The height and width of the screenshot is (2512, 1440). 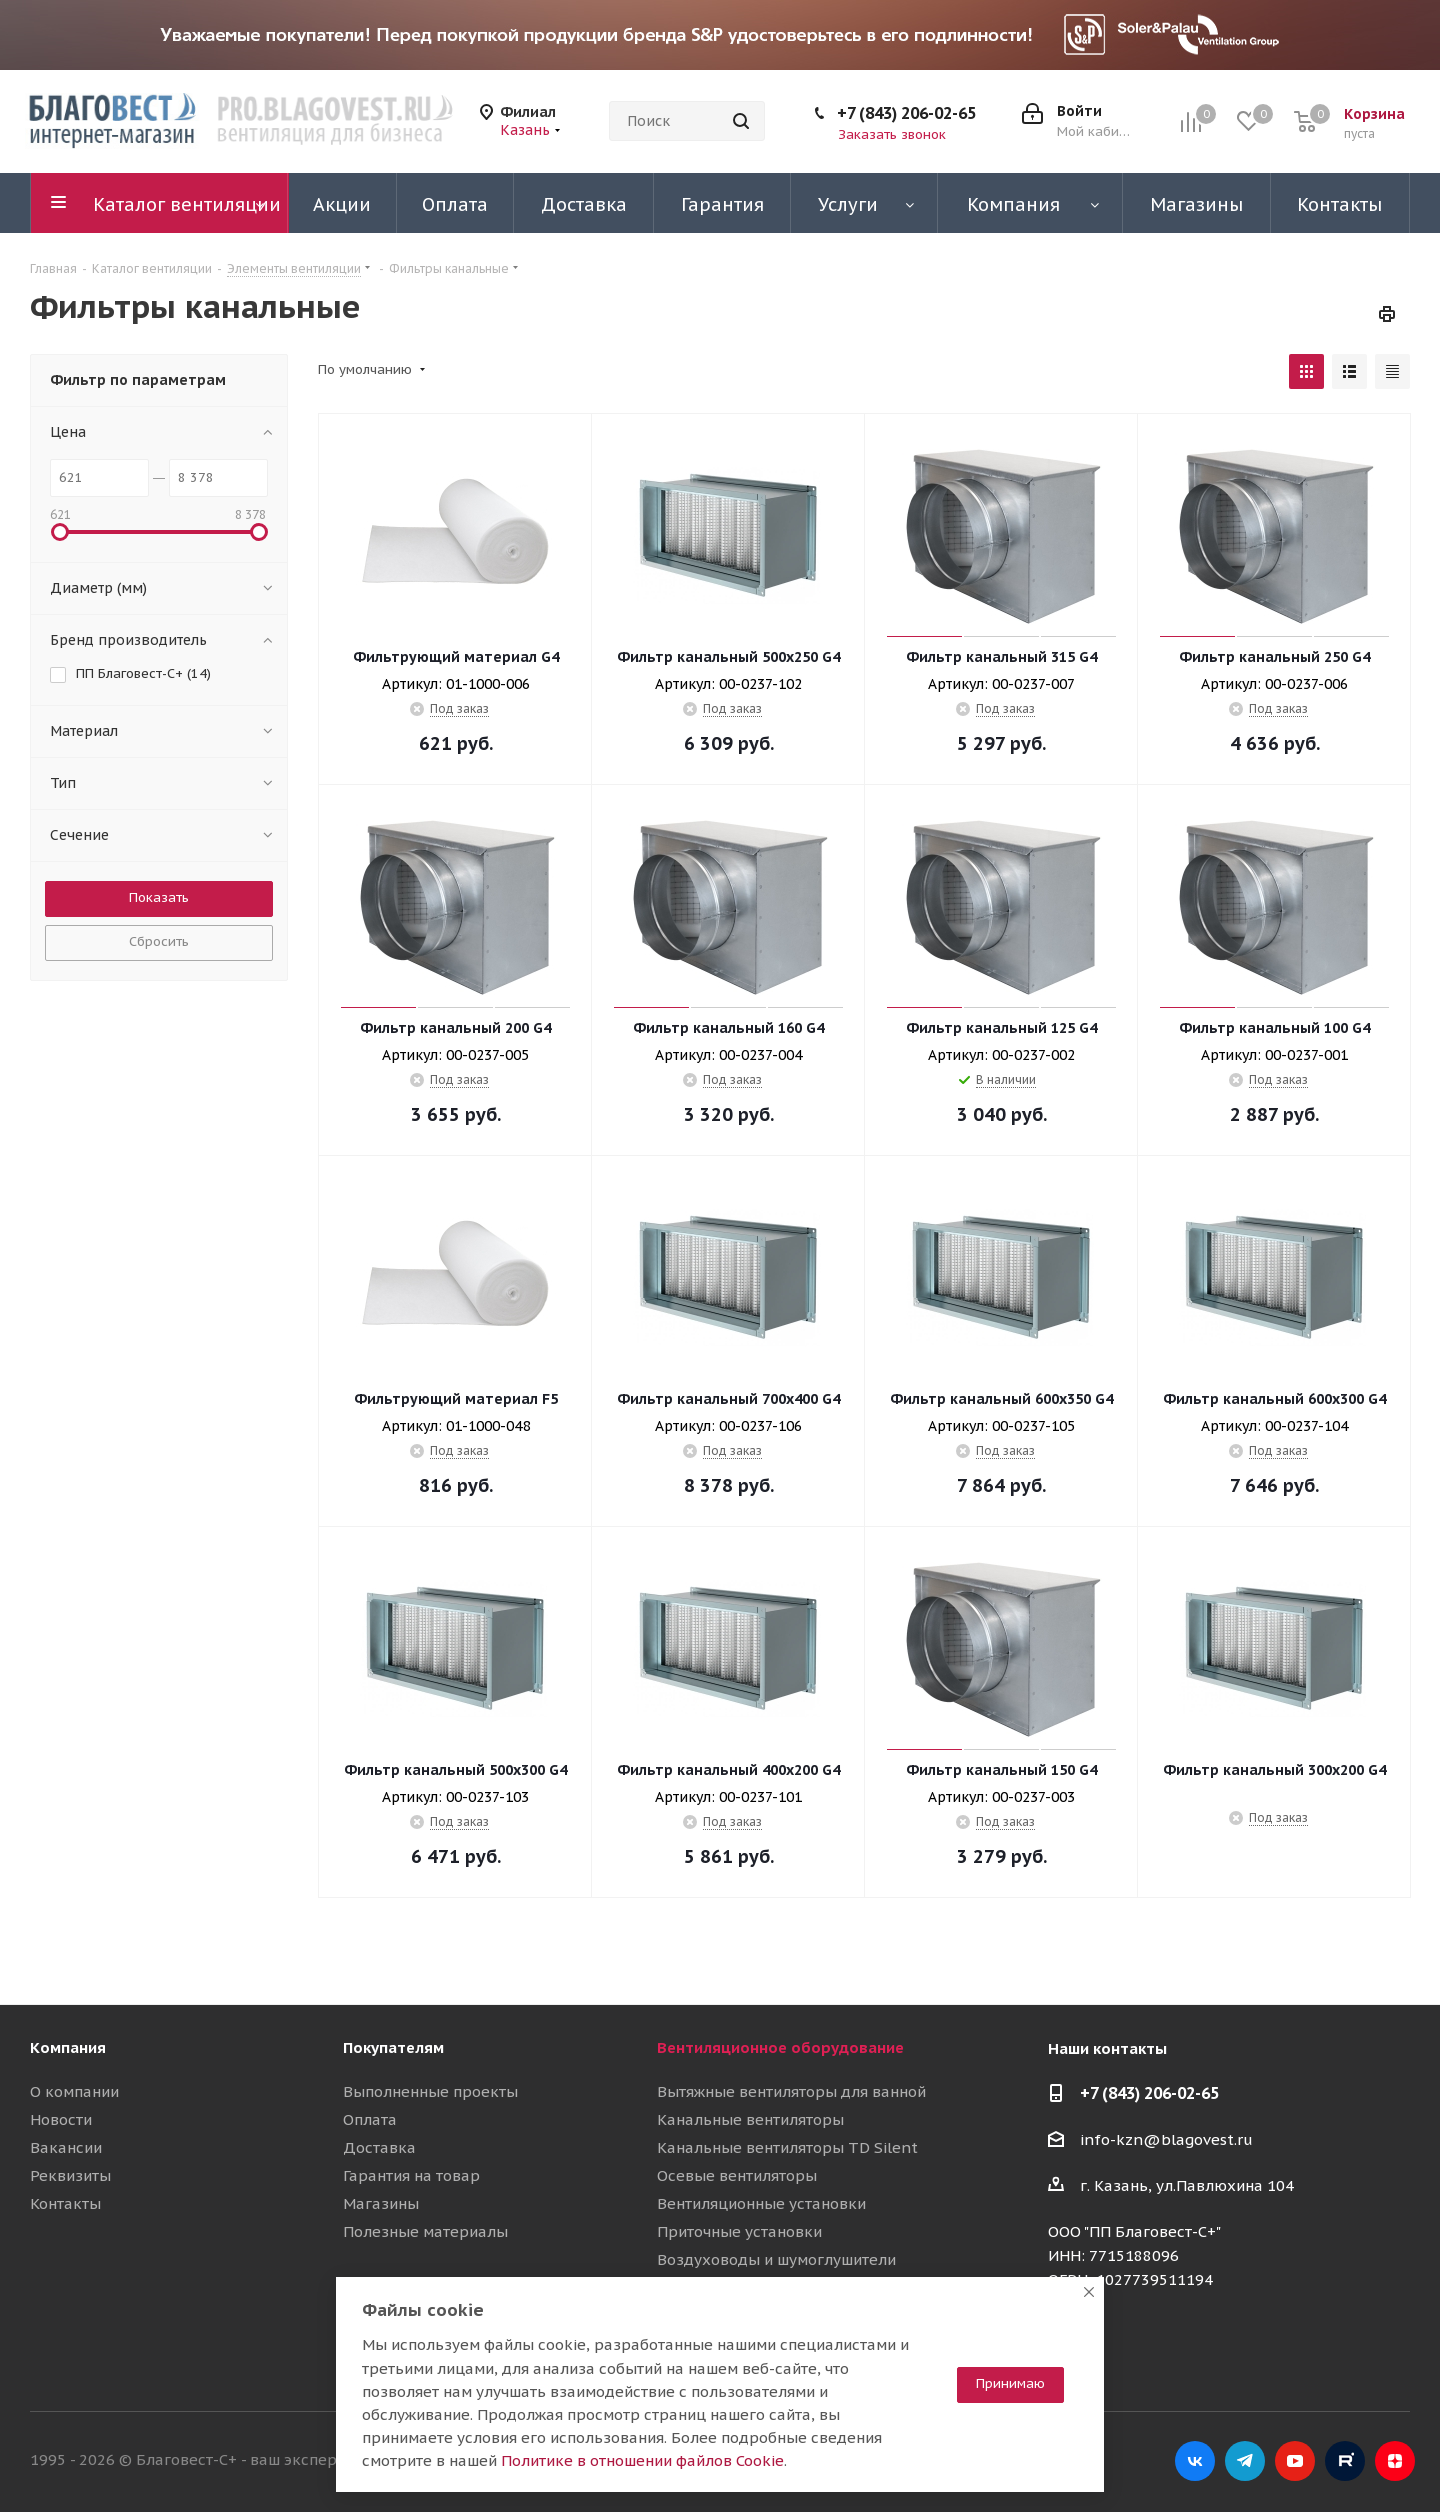 I want to click on Вакансии, so click(x=66, y=2147).